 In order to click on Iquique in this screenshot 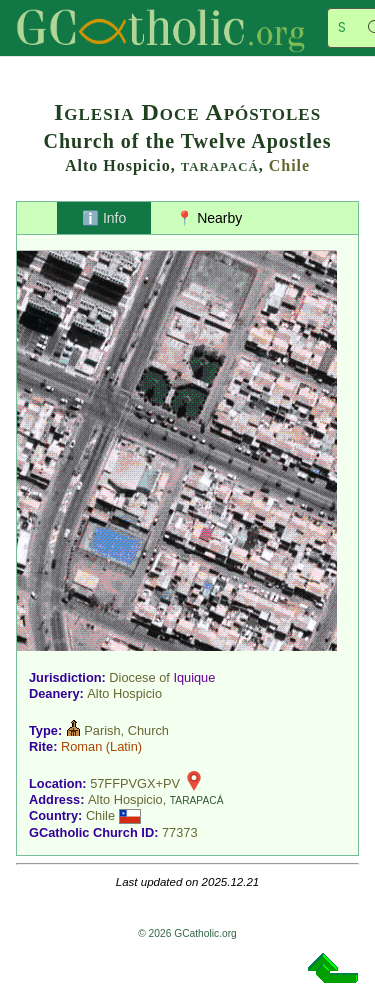, I will do `click(194, 677)`.